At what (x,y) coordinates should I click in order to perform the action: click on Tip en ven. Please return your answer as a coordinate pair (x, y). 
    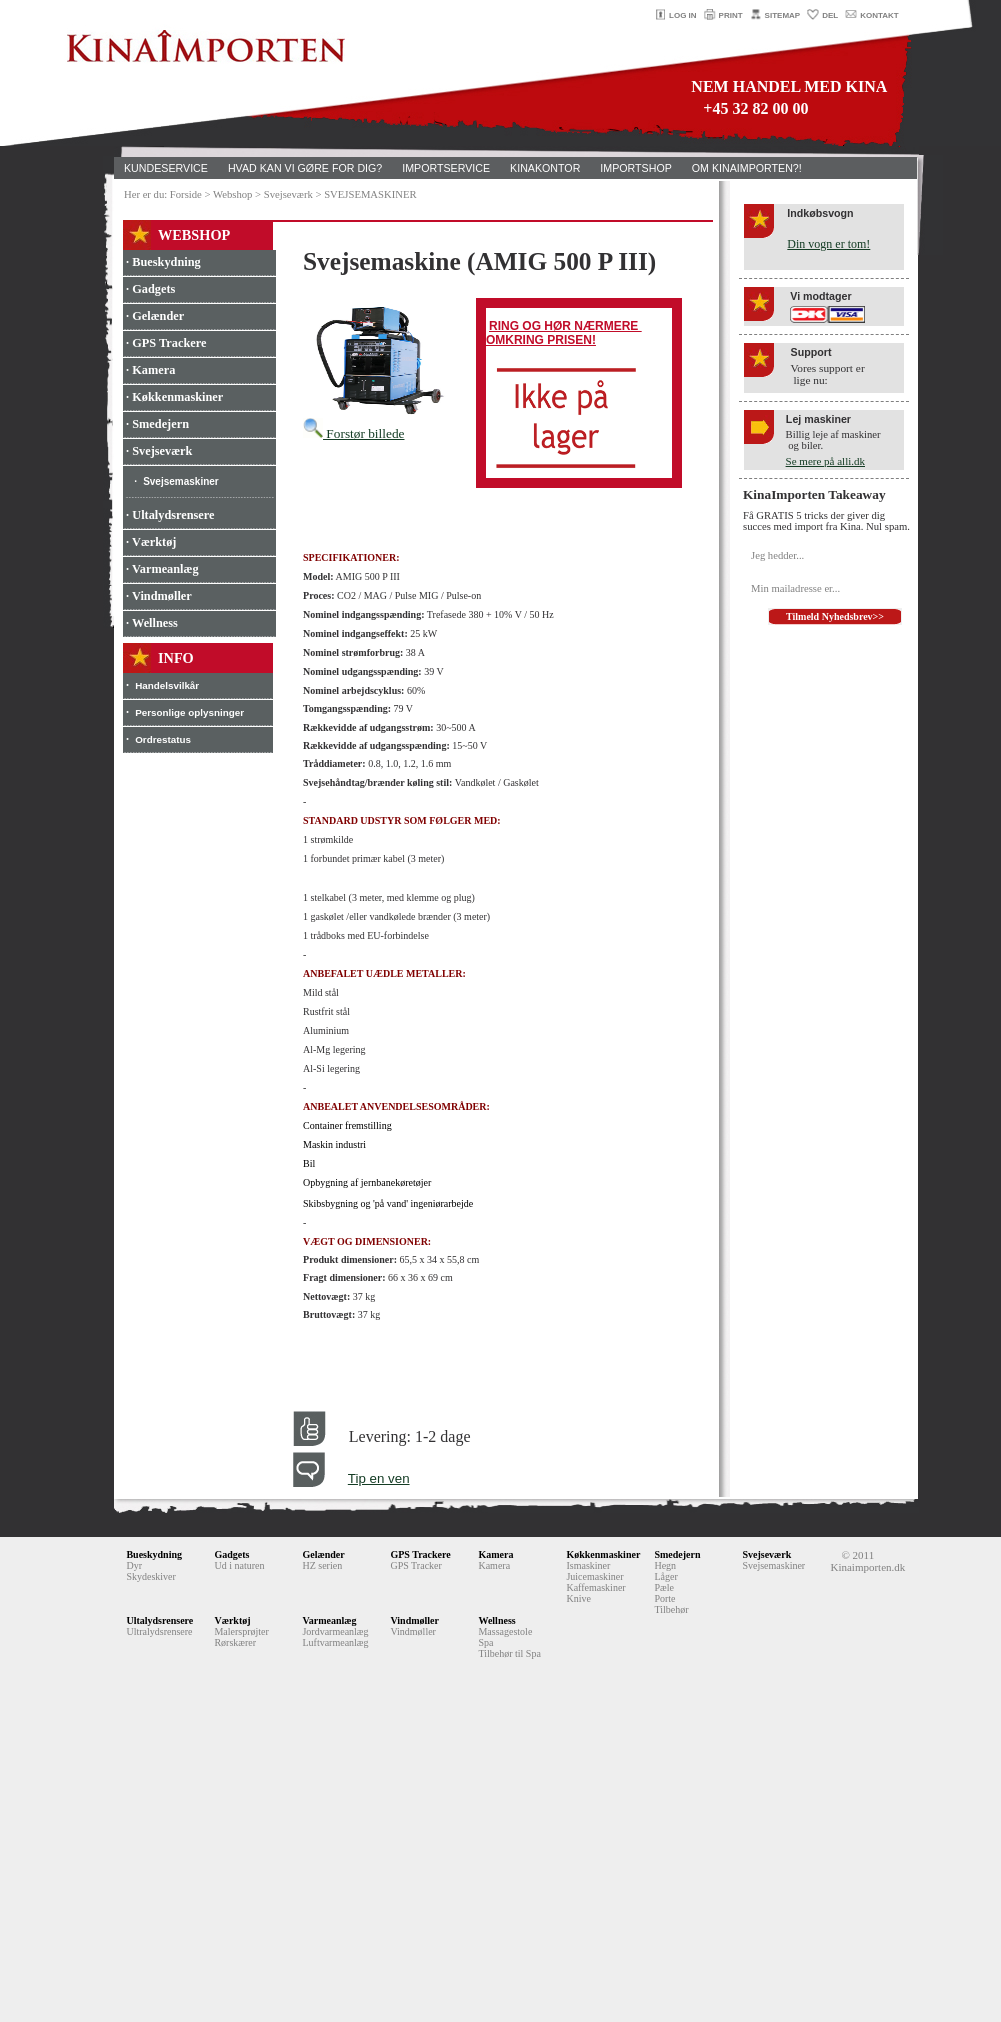
    Looking at the image, I should click on (379, 1478).